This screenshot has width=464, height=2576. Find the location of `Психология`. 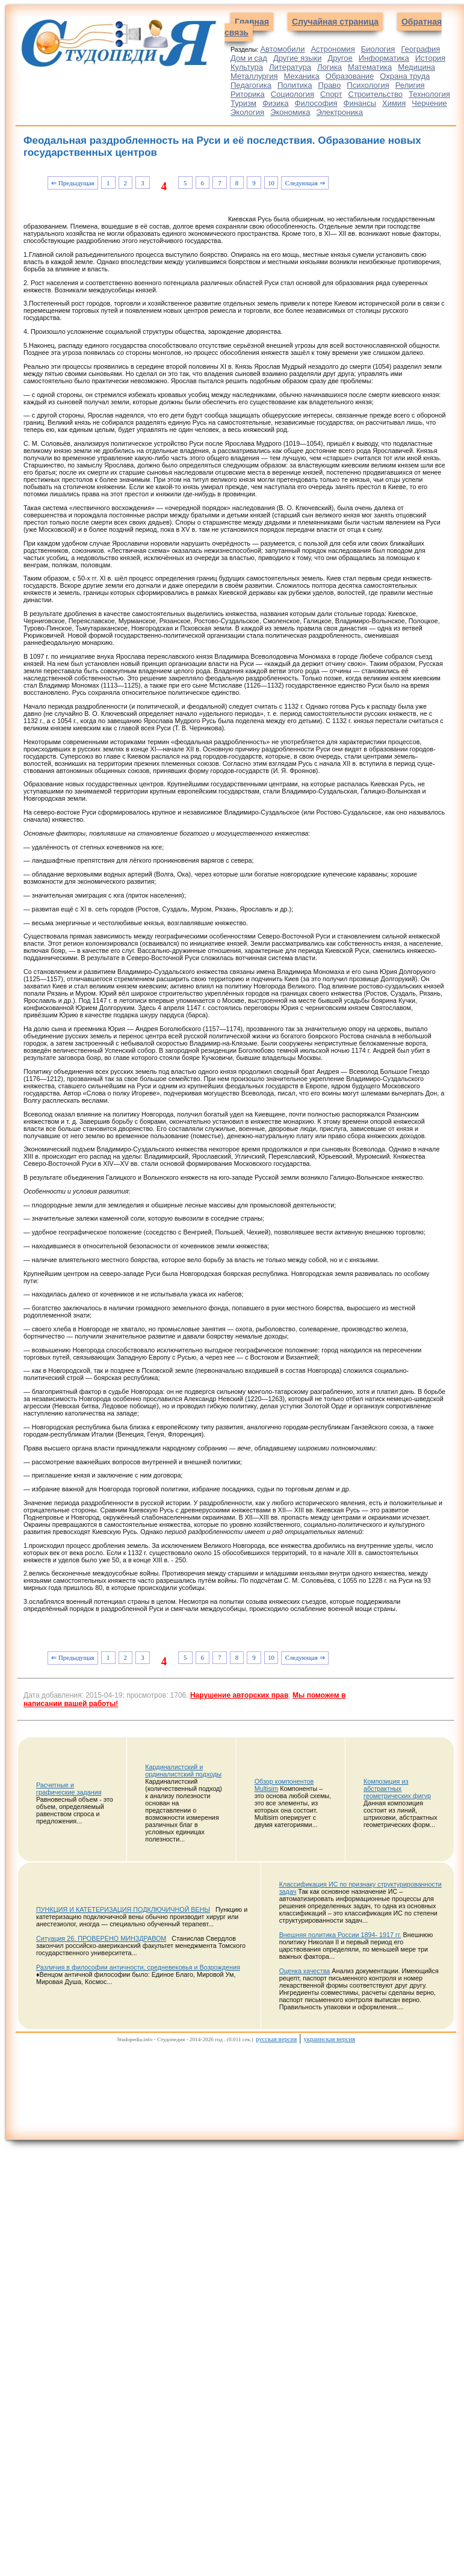

Психология is located at coordinates (368, 85).